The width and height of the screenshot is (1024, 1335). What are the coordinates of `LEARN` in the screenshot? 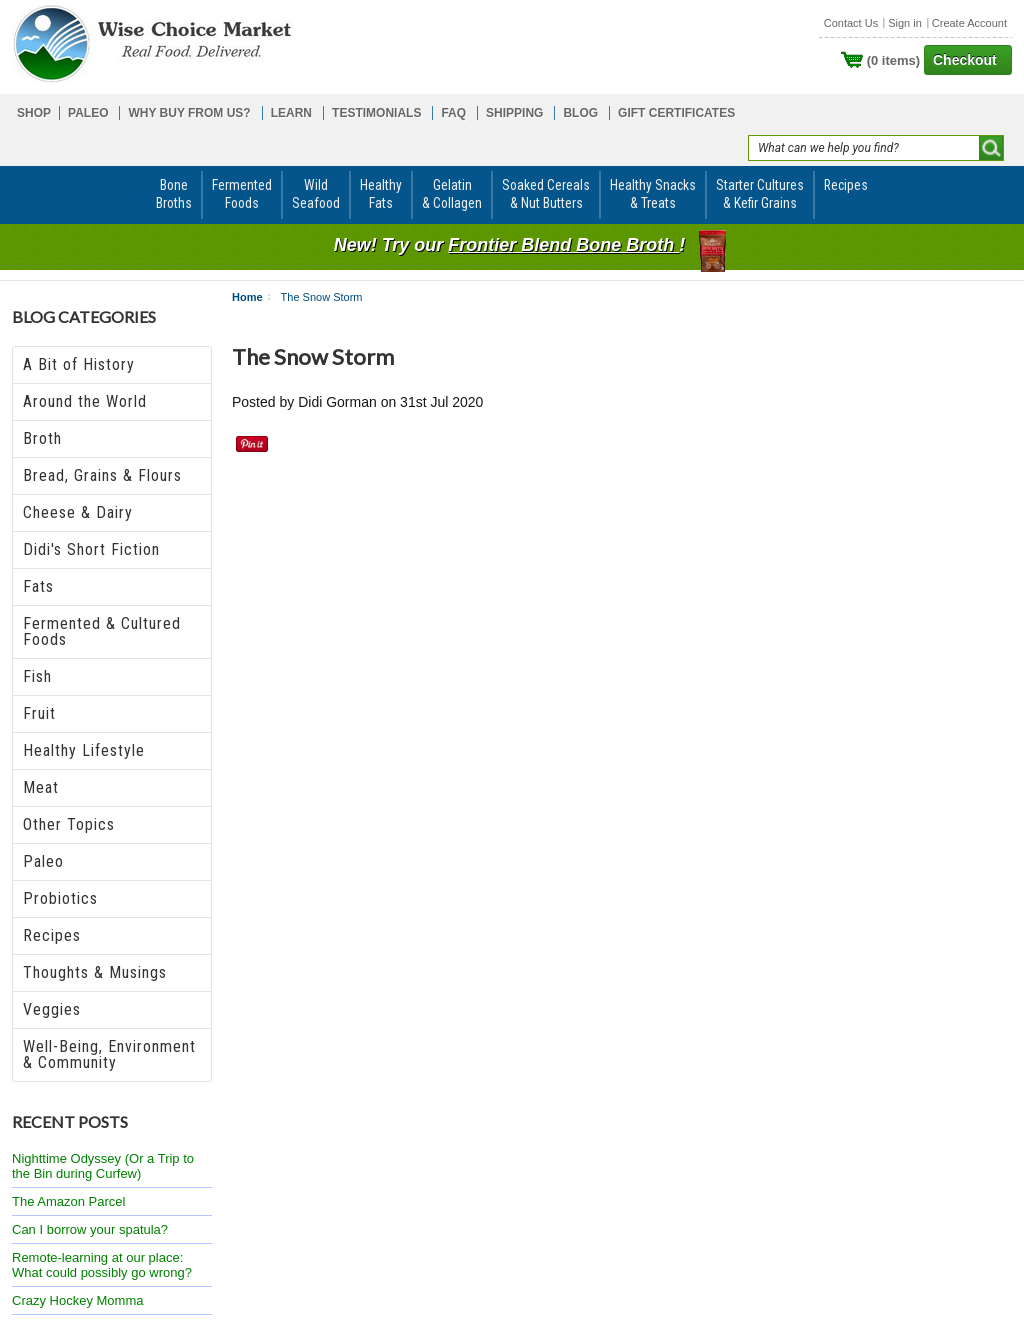 It's located at (291, 113).